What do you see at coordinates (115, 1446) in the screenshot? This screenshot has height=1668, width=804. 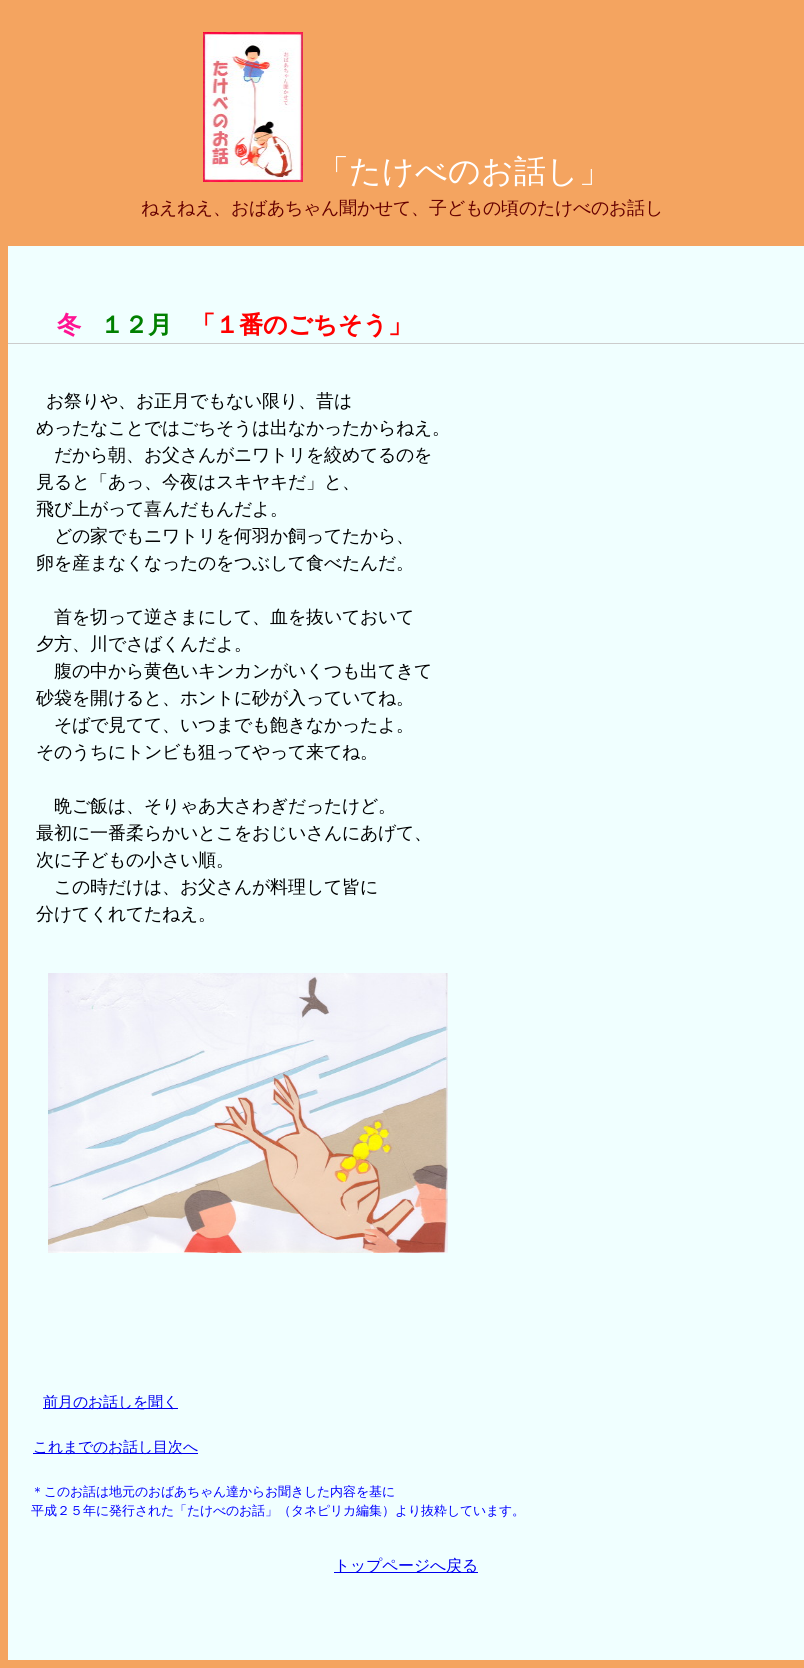 I see `これまでのお話し目次へ` at bounding box center [115, 1446].